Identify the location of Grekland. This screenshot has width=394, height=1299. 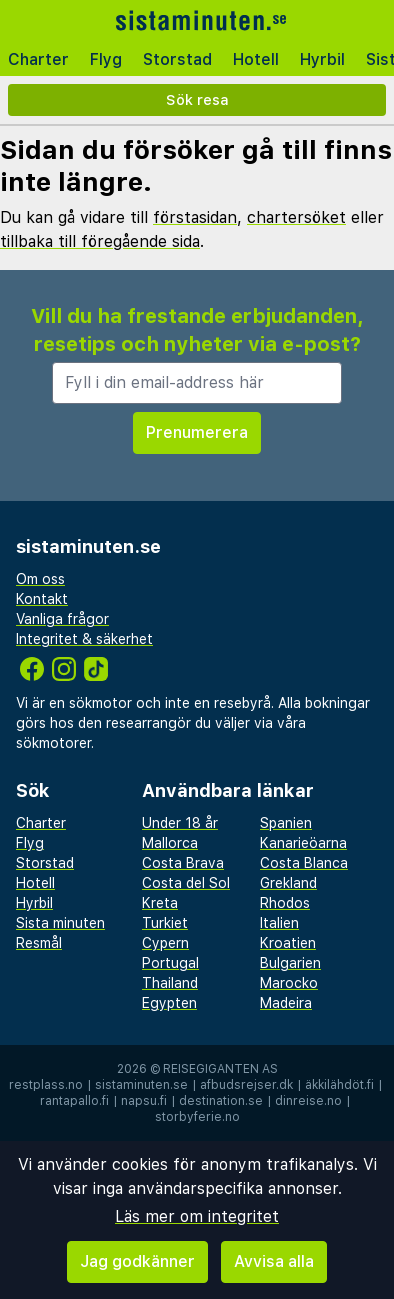
(288, 883).